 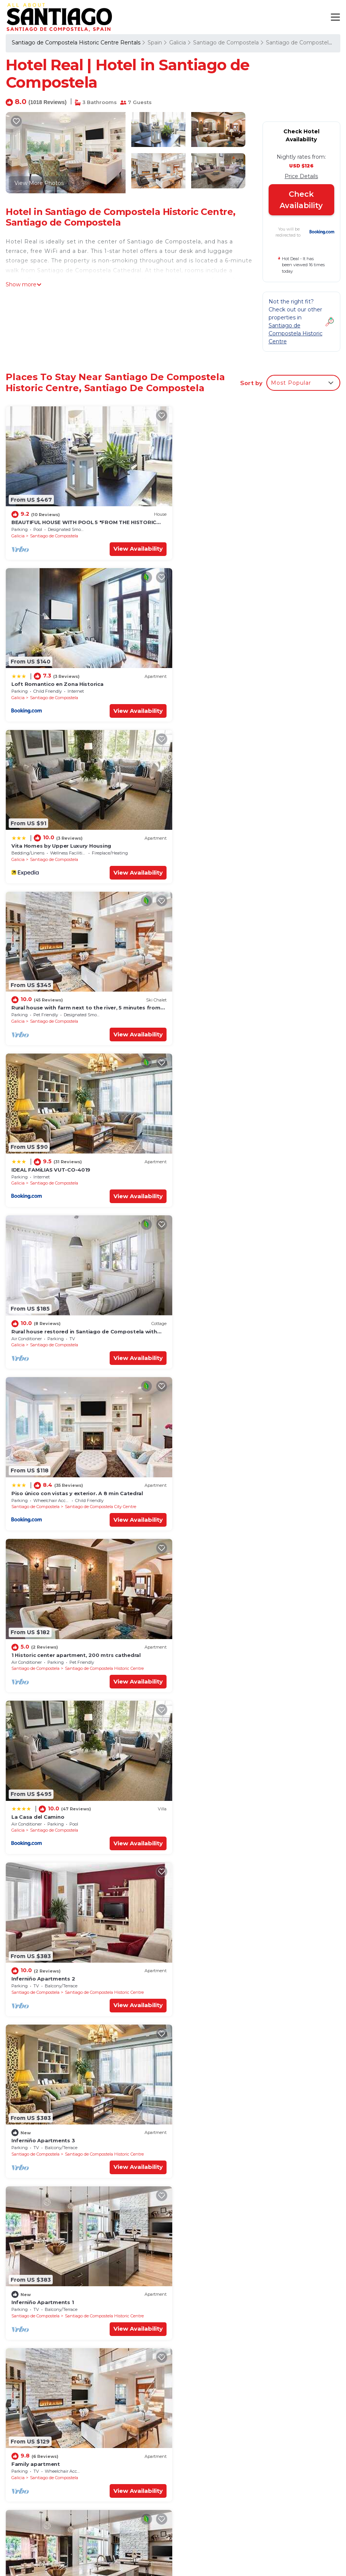 What do you see at coordinates (135, 547) in the screenshot?
I see `View Availability` at bounding box center [135, 547].